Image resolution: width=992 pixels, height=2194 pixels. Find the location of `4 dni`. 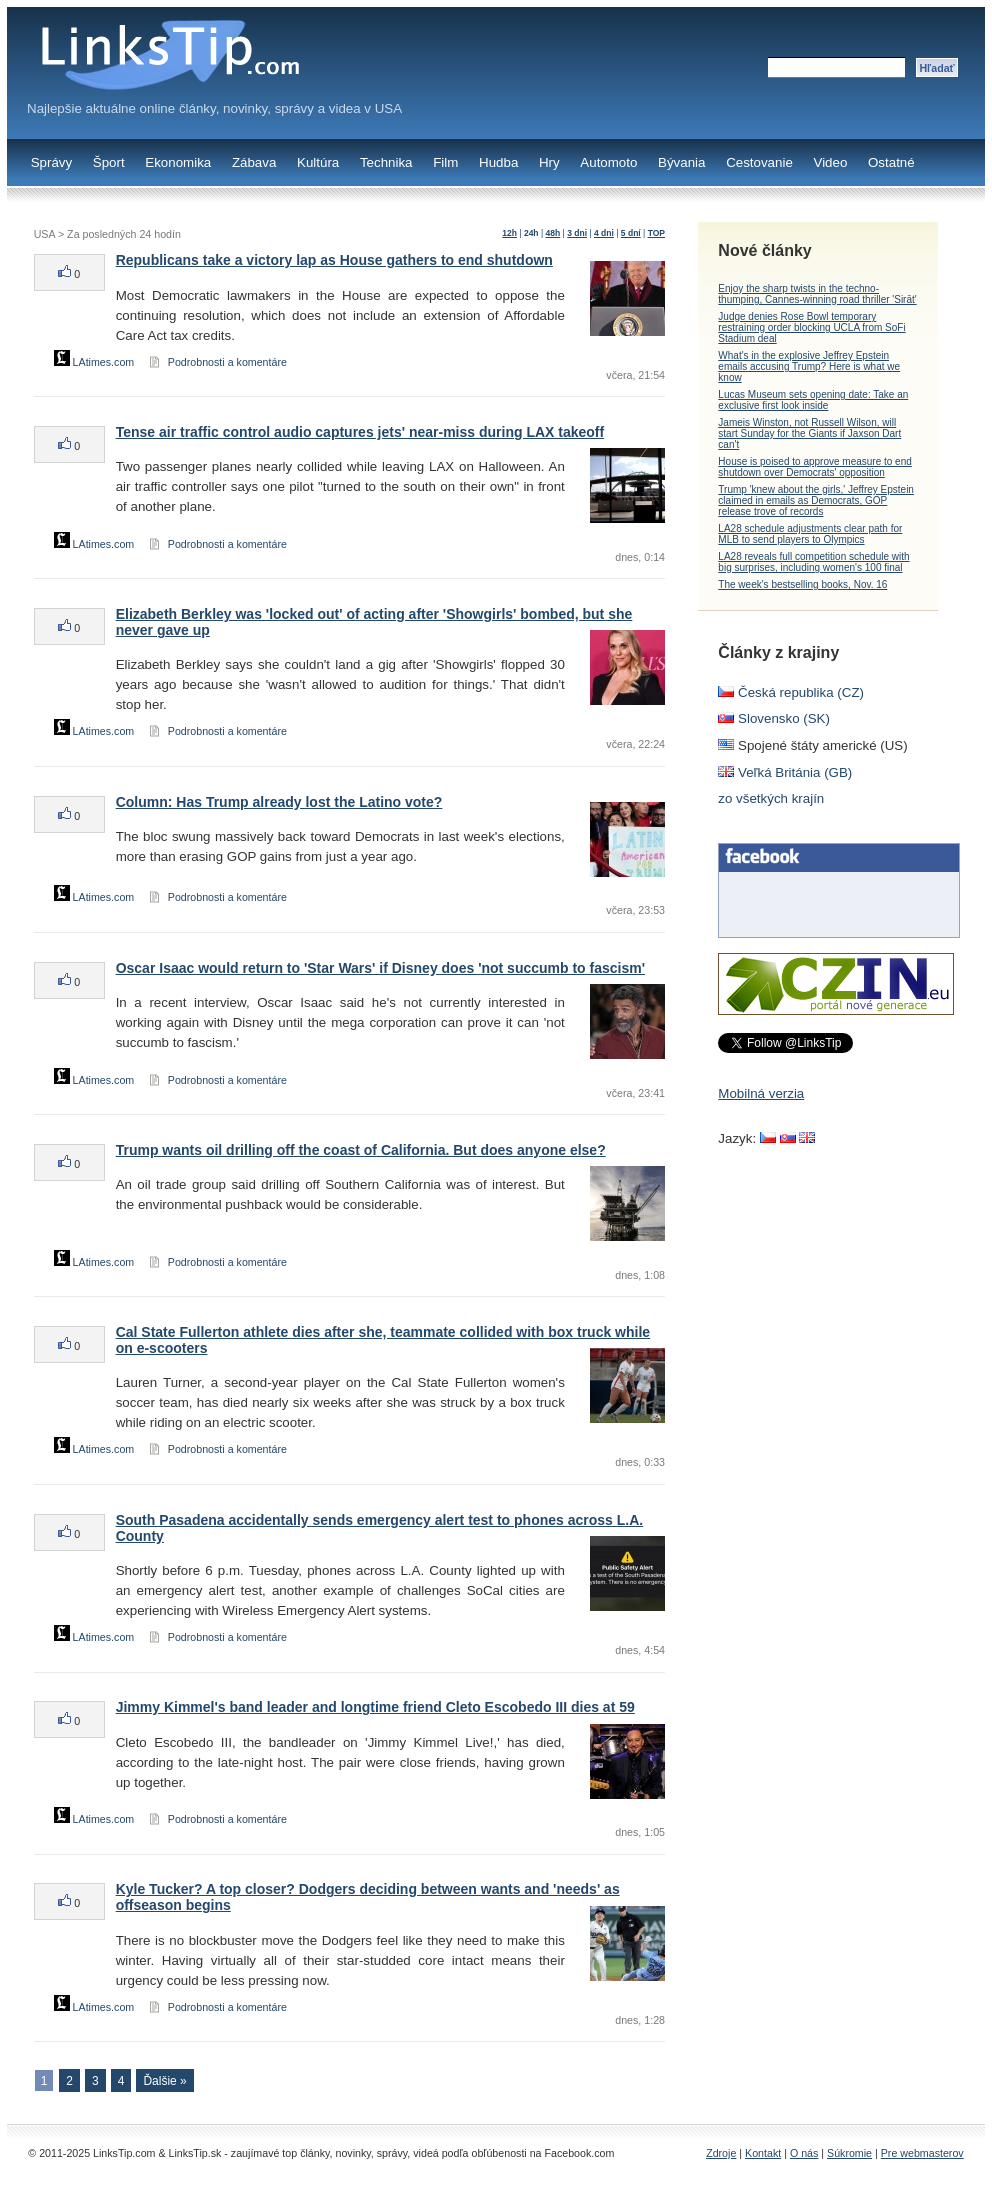

4 dni is located at coordinates (604, 233).